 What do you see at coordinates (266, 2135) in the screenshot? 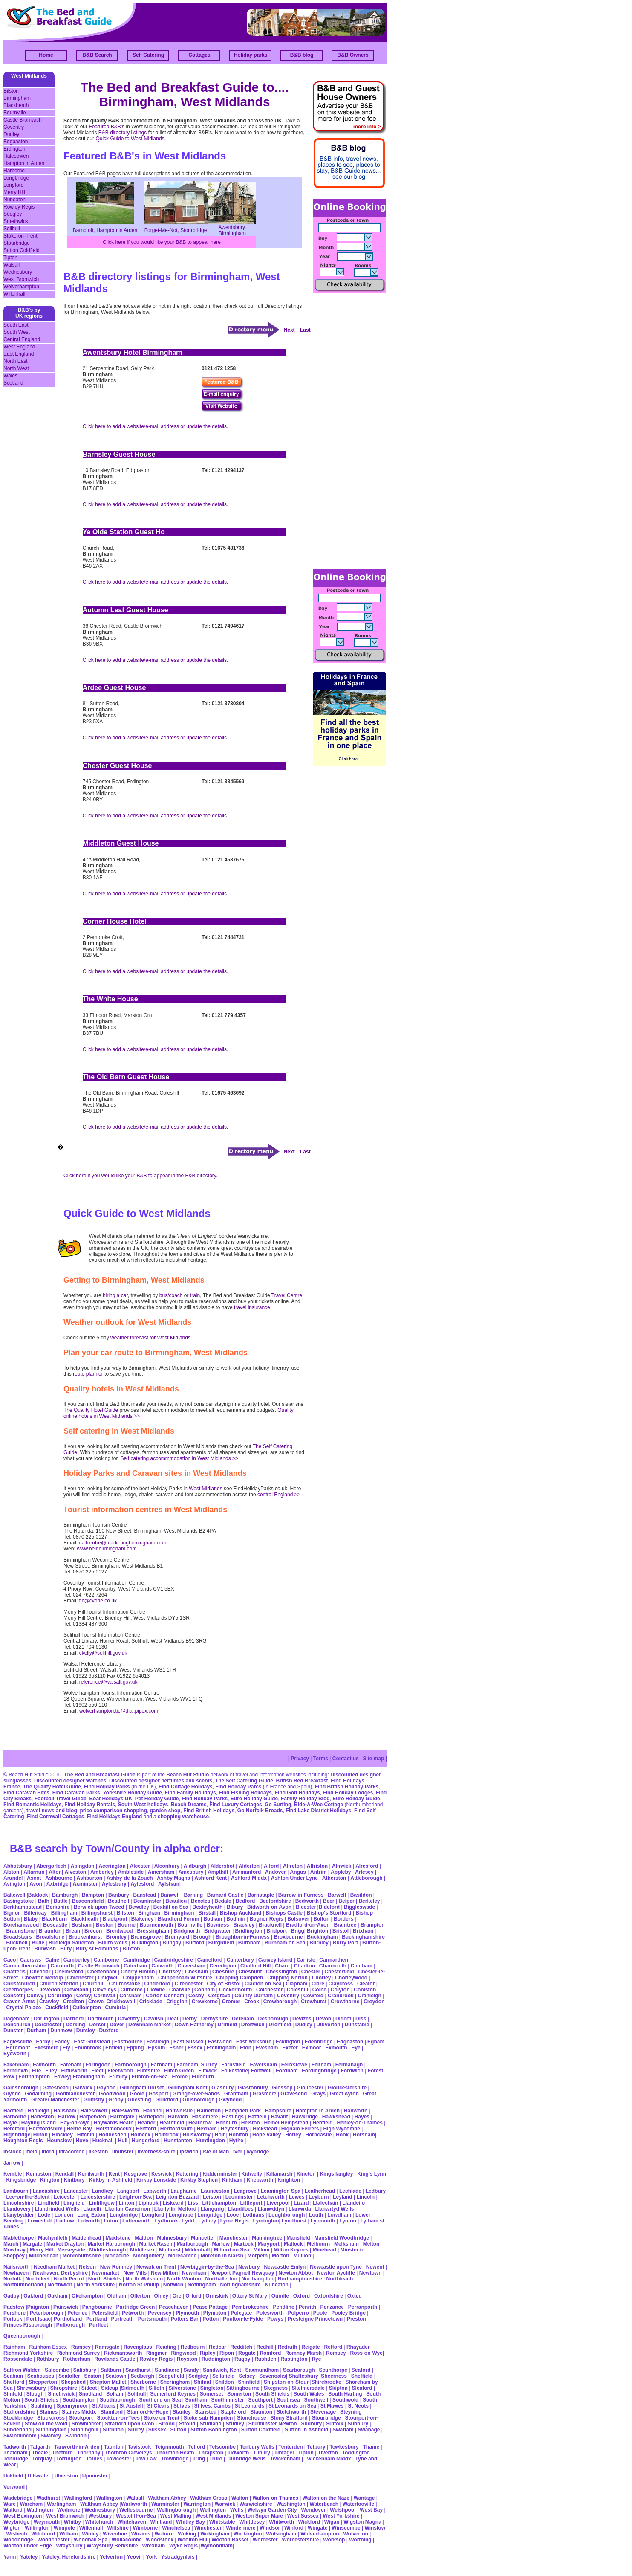
I see `Hope Valley` at bounding box center [266, 2135].